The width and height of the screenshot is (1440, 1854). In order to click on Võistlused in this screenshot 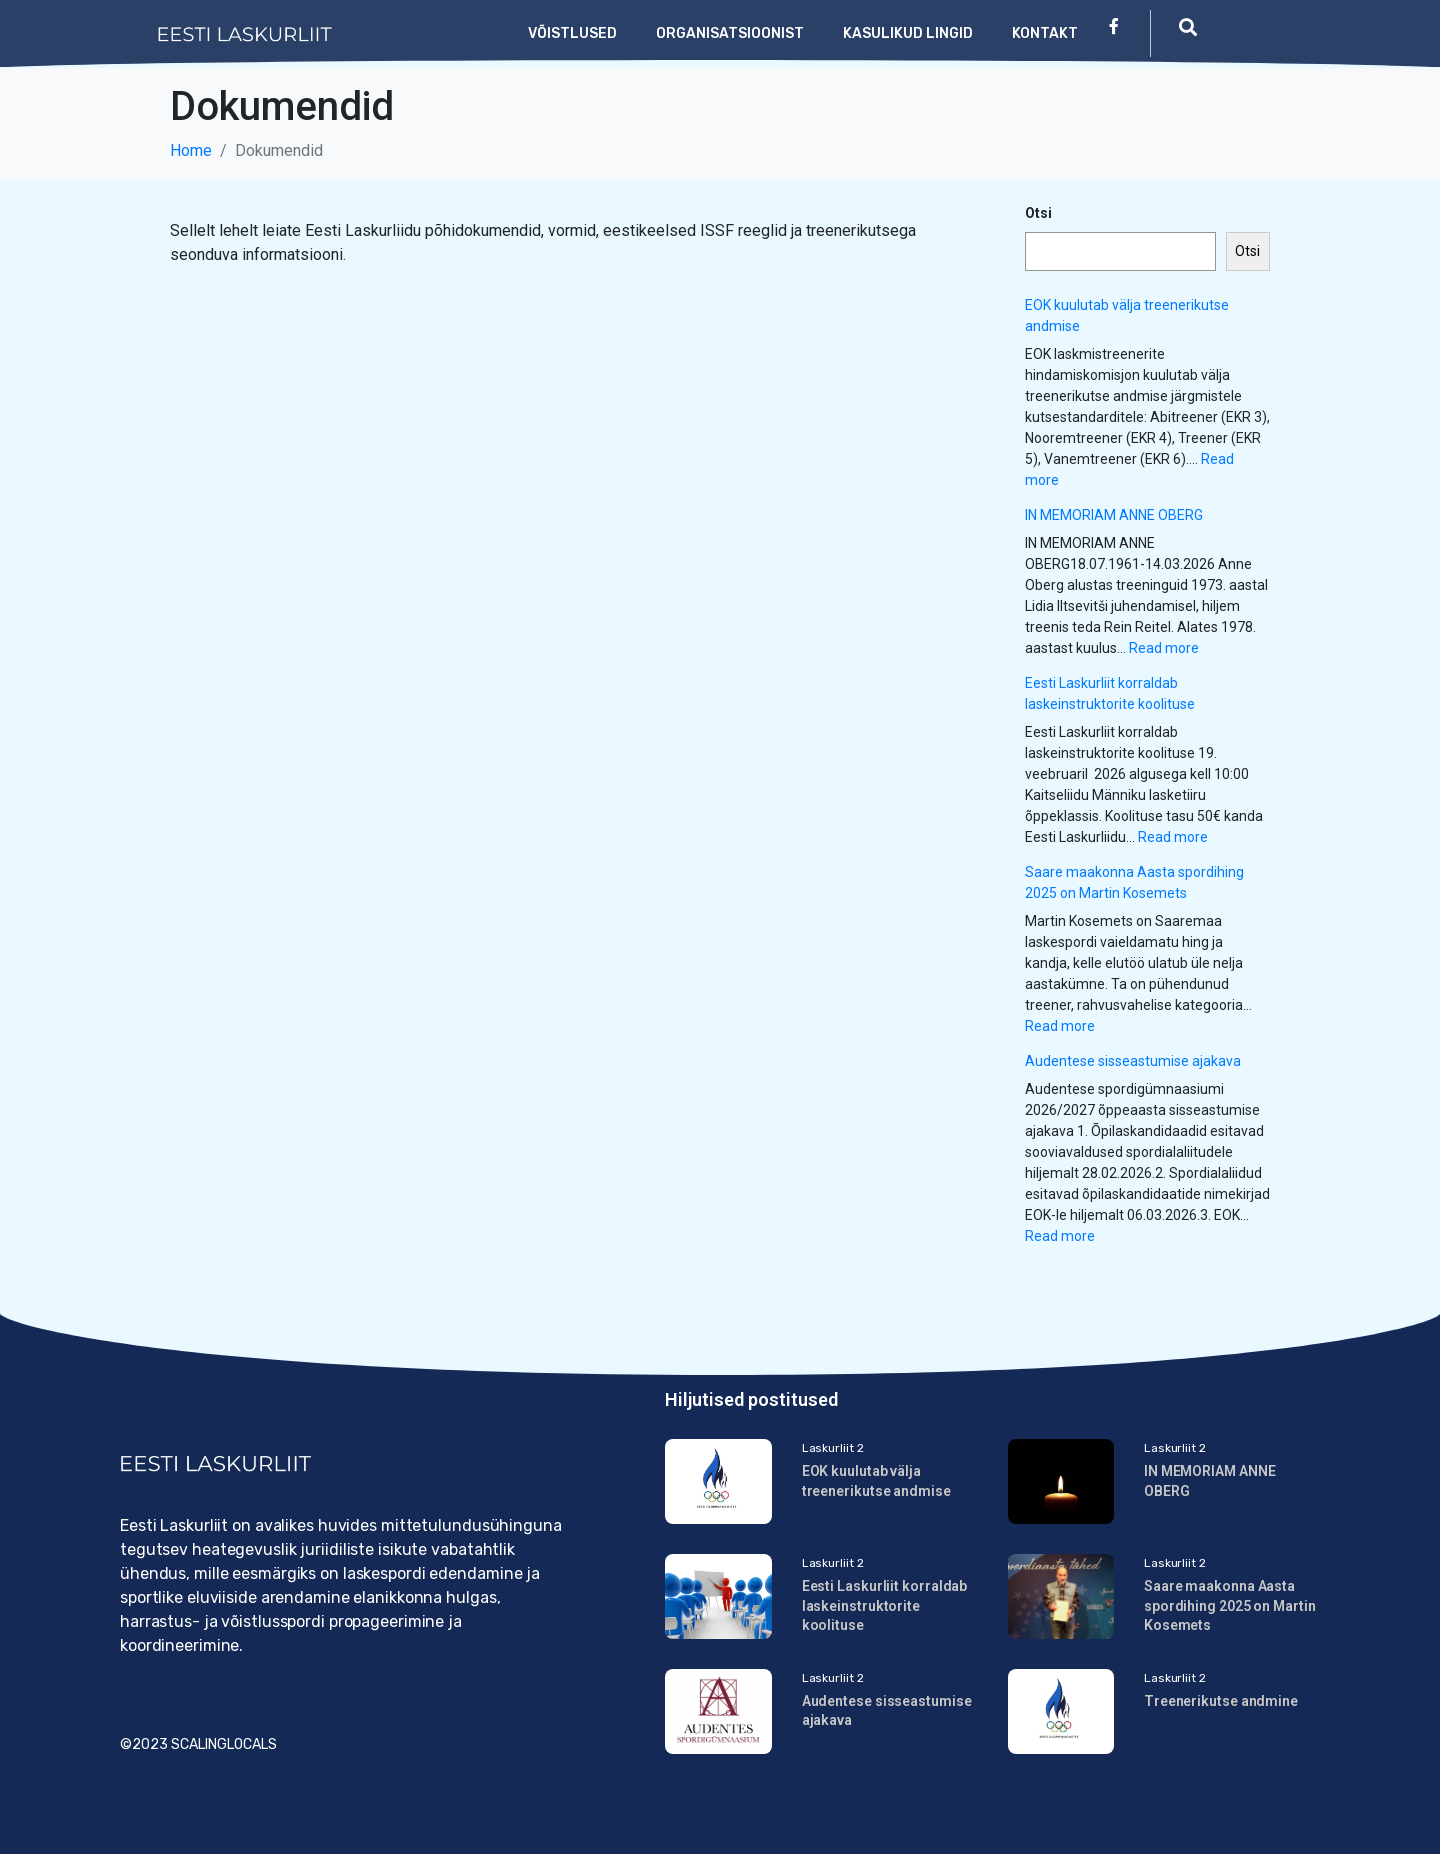, I will do `click(572, 33)`.